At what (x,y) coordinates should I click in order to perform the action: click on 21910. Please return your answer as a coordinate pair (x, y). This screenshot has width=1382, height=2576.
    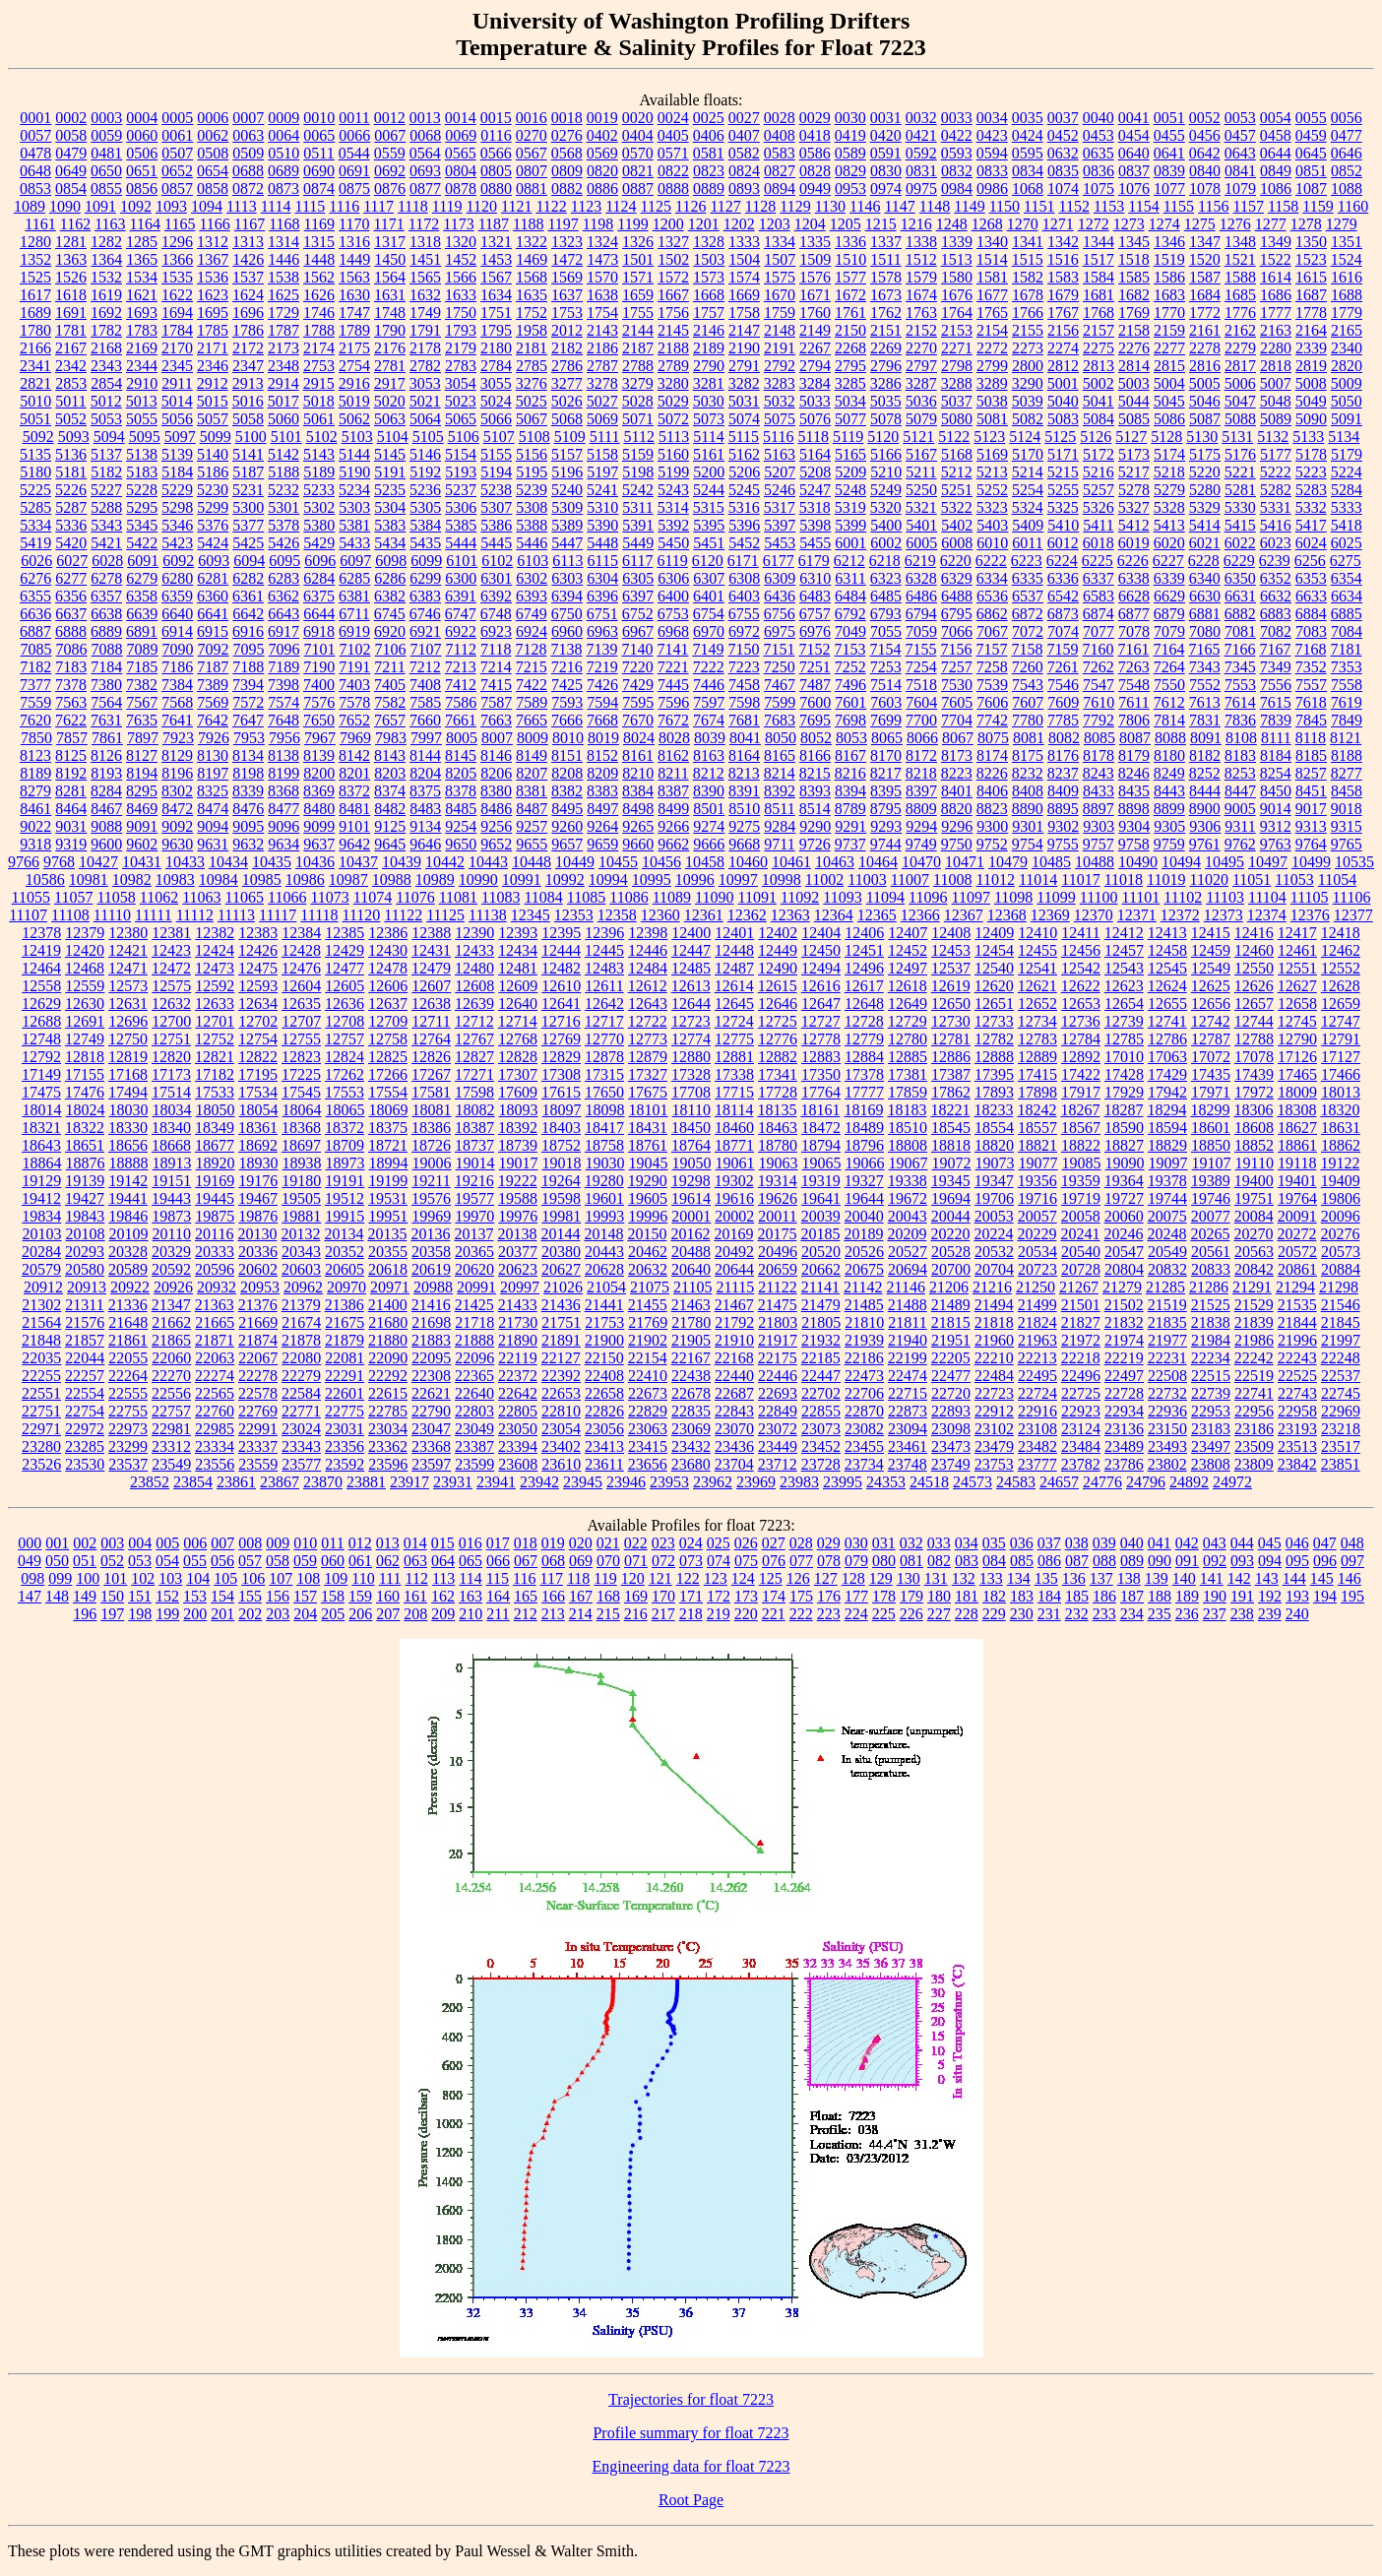
    Looking at the image, I should click on (734, 1340).